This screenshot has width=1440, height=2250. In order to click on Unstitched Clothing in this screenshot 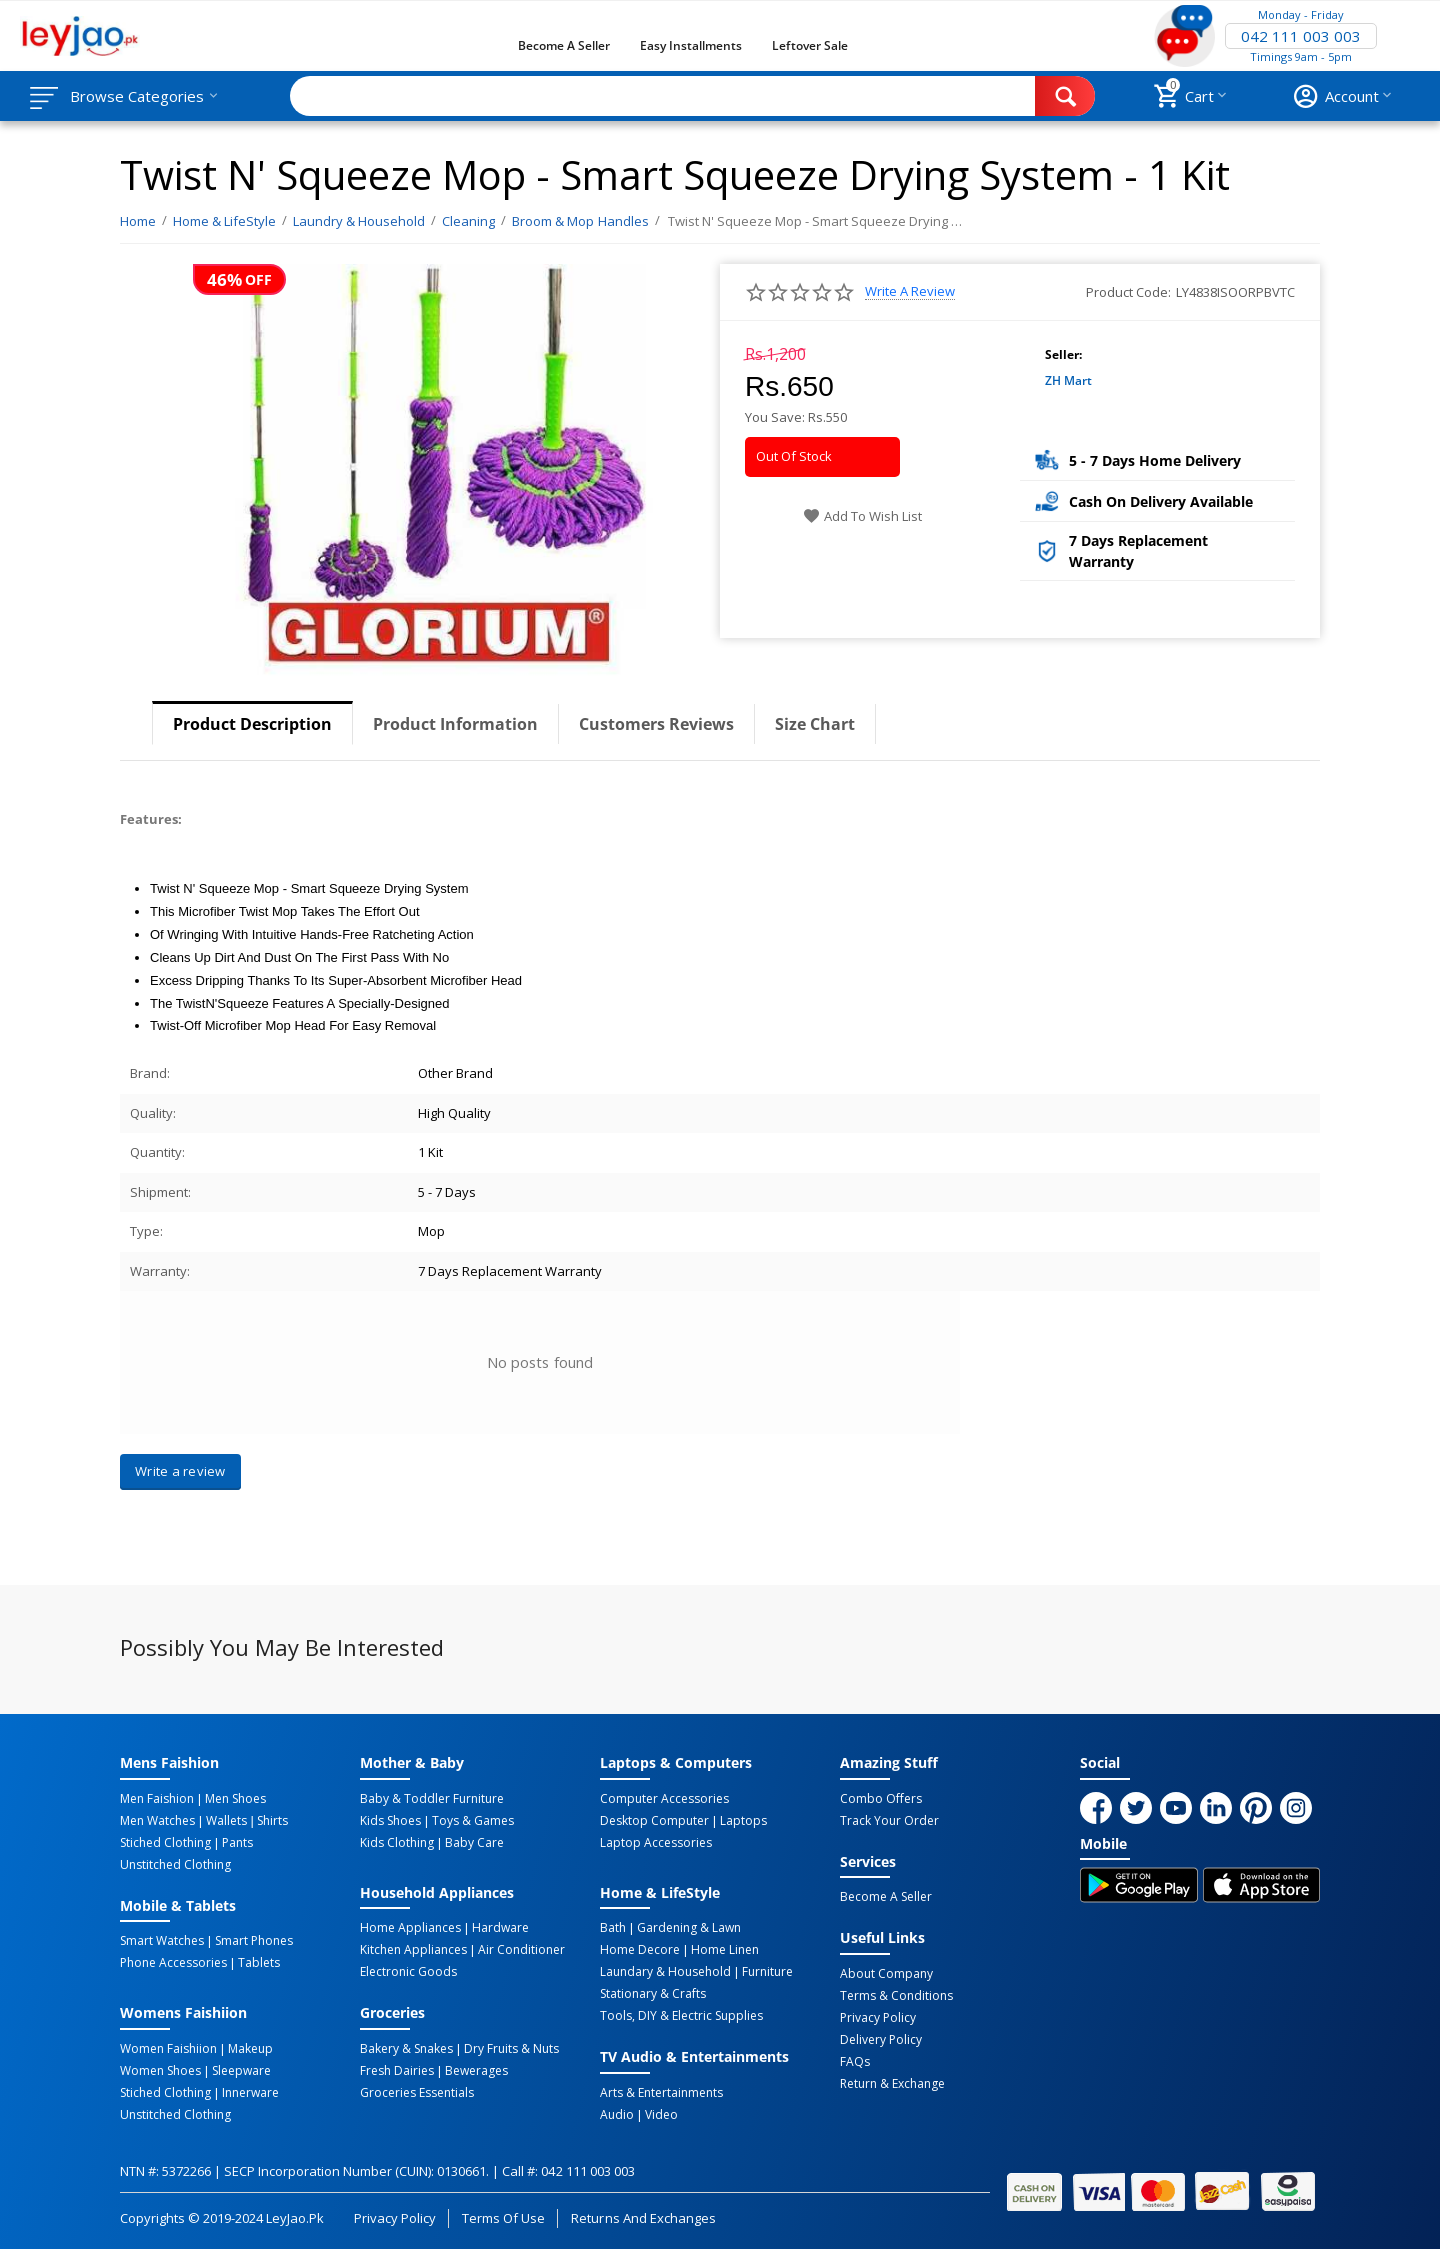, I will do `click(175, 1865)`.